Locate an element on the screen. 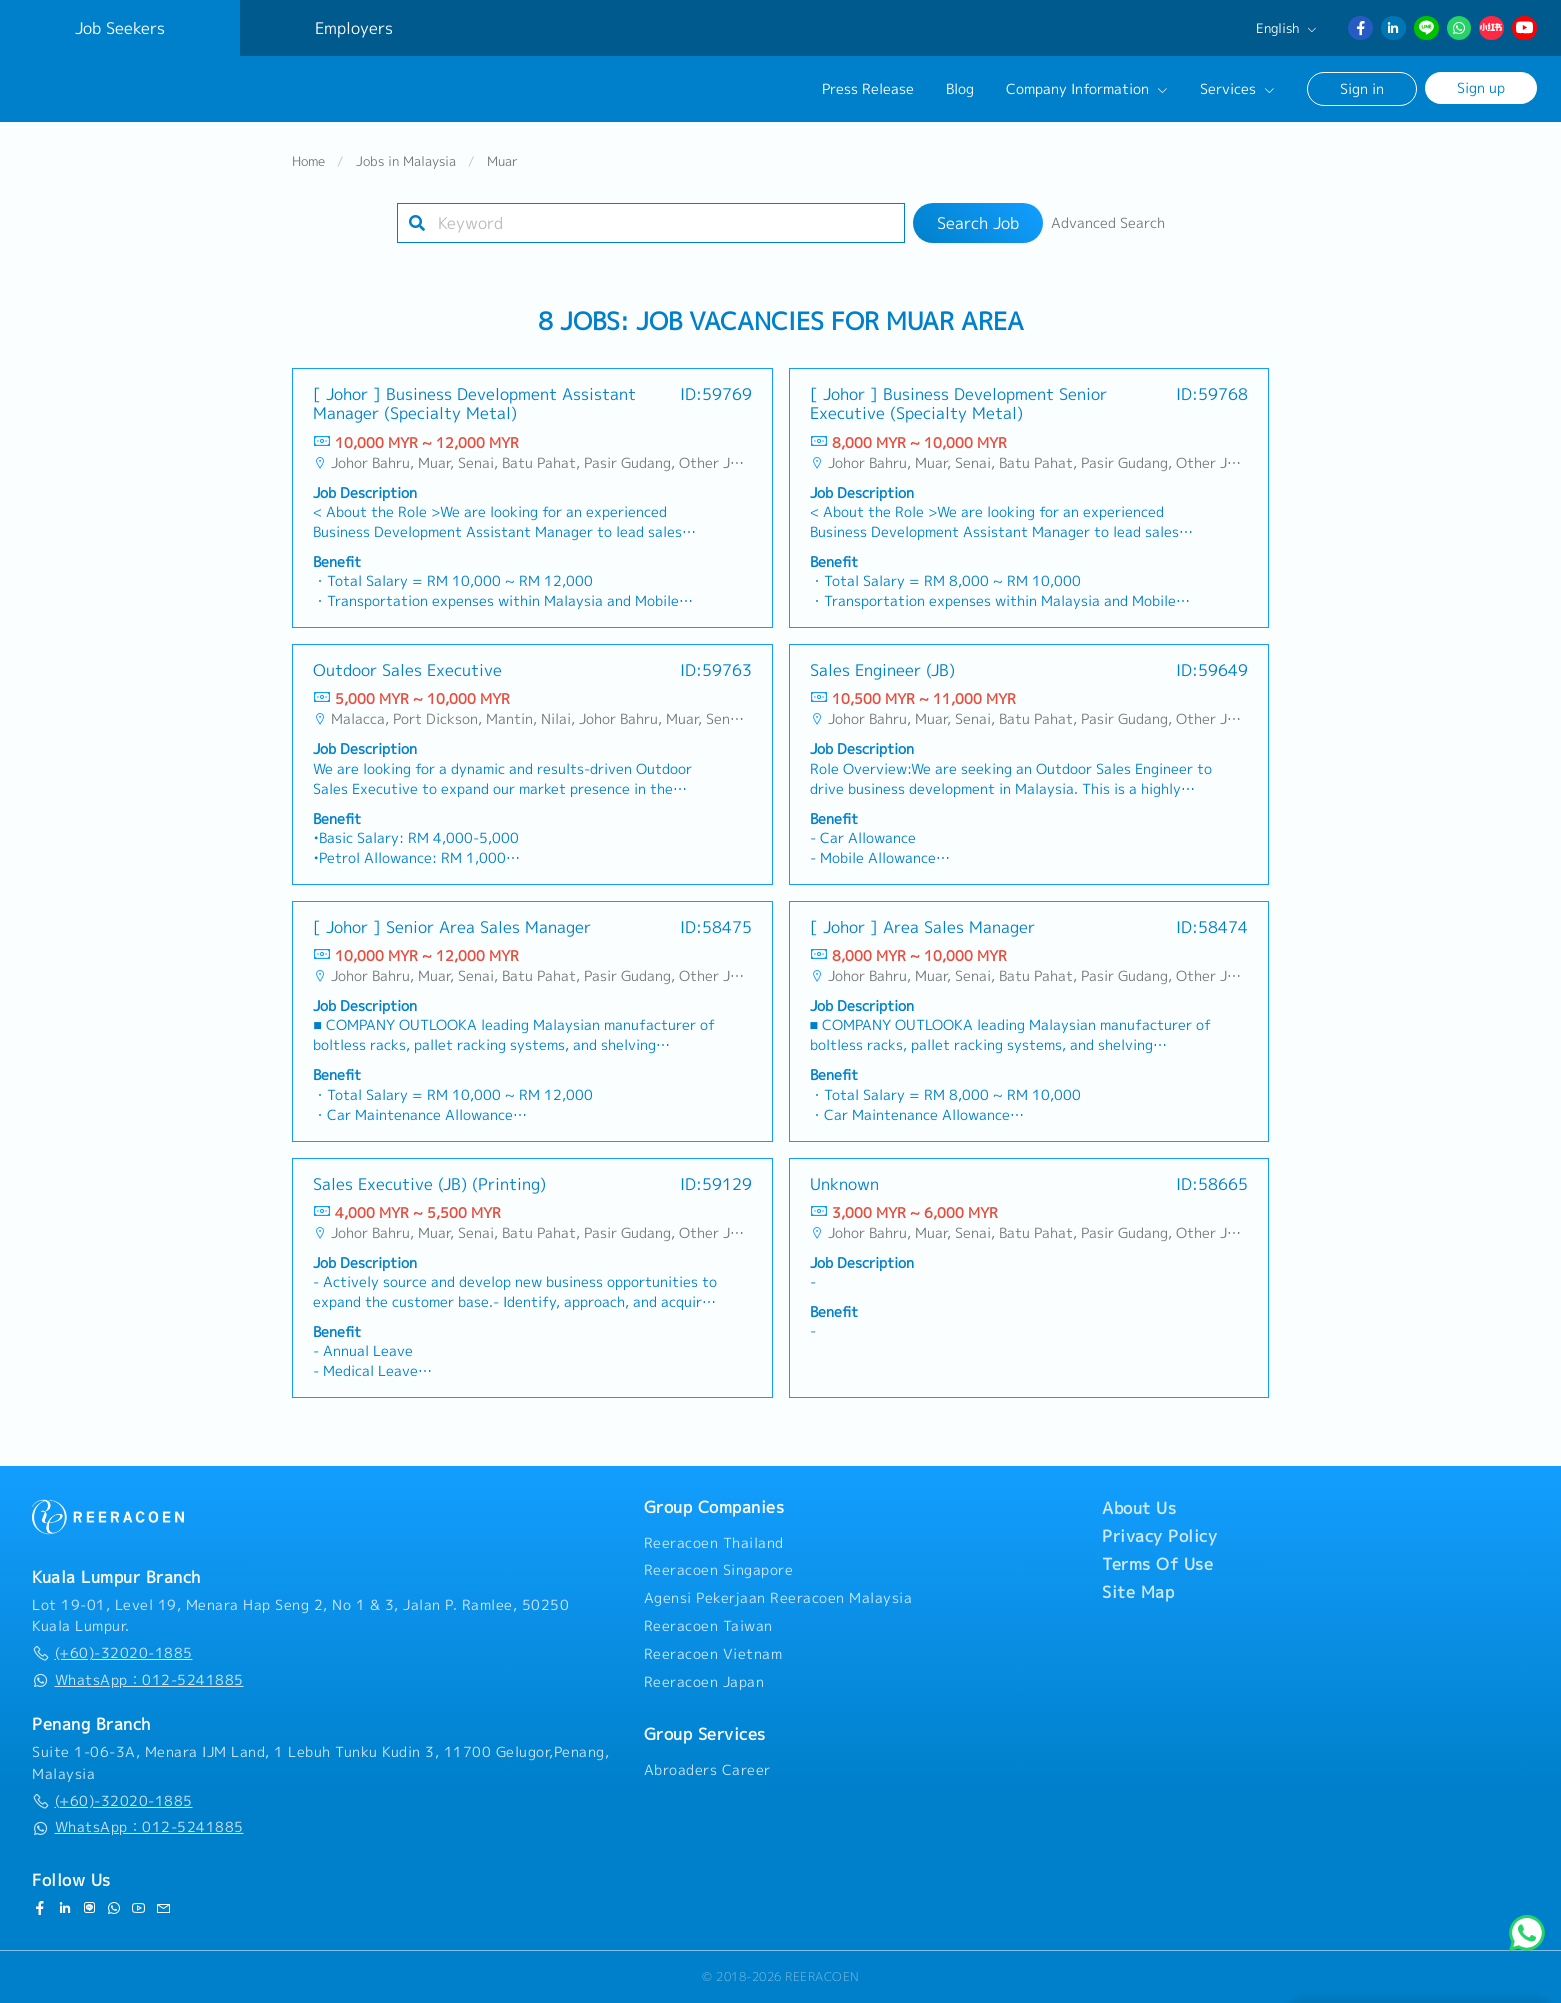 The width and height of the screenshot is (1561, 2003). Privacy Policy is located at coordinates (1159, 1536).